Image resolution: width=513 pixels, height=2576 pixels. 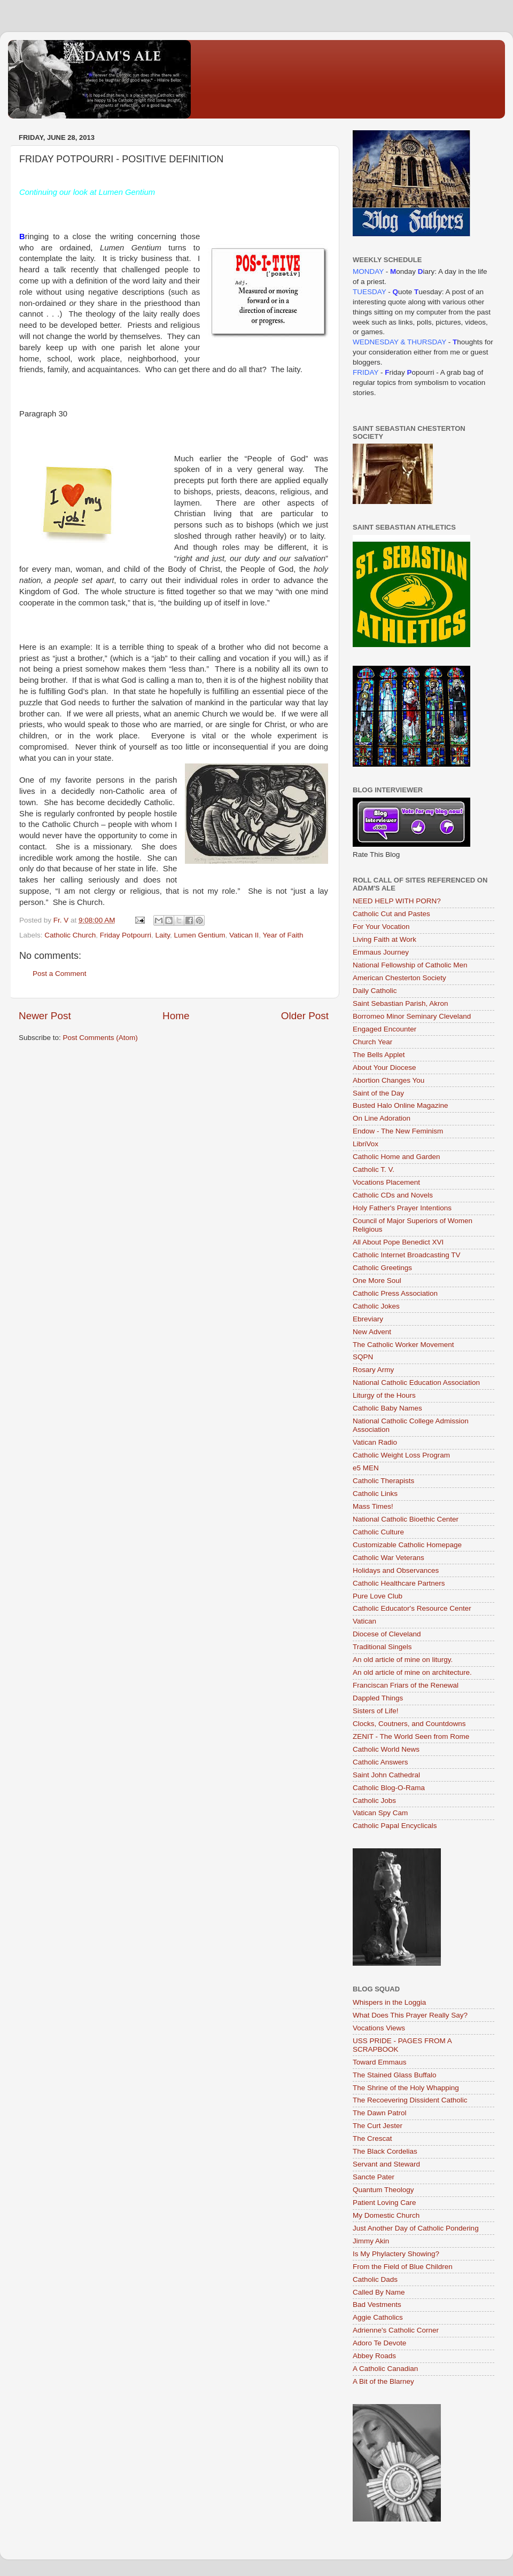 I want to click on What Does This Prayer Really Say?, so click(x=410, y=2015).